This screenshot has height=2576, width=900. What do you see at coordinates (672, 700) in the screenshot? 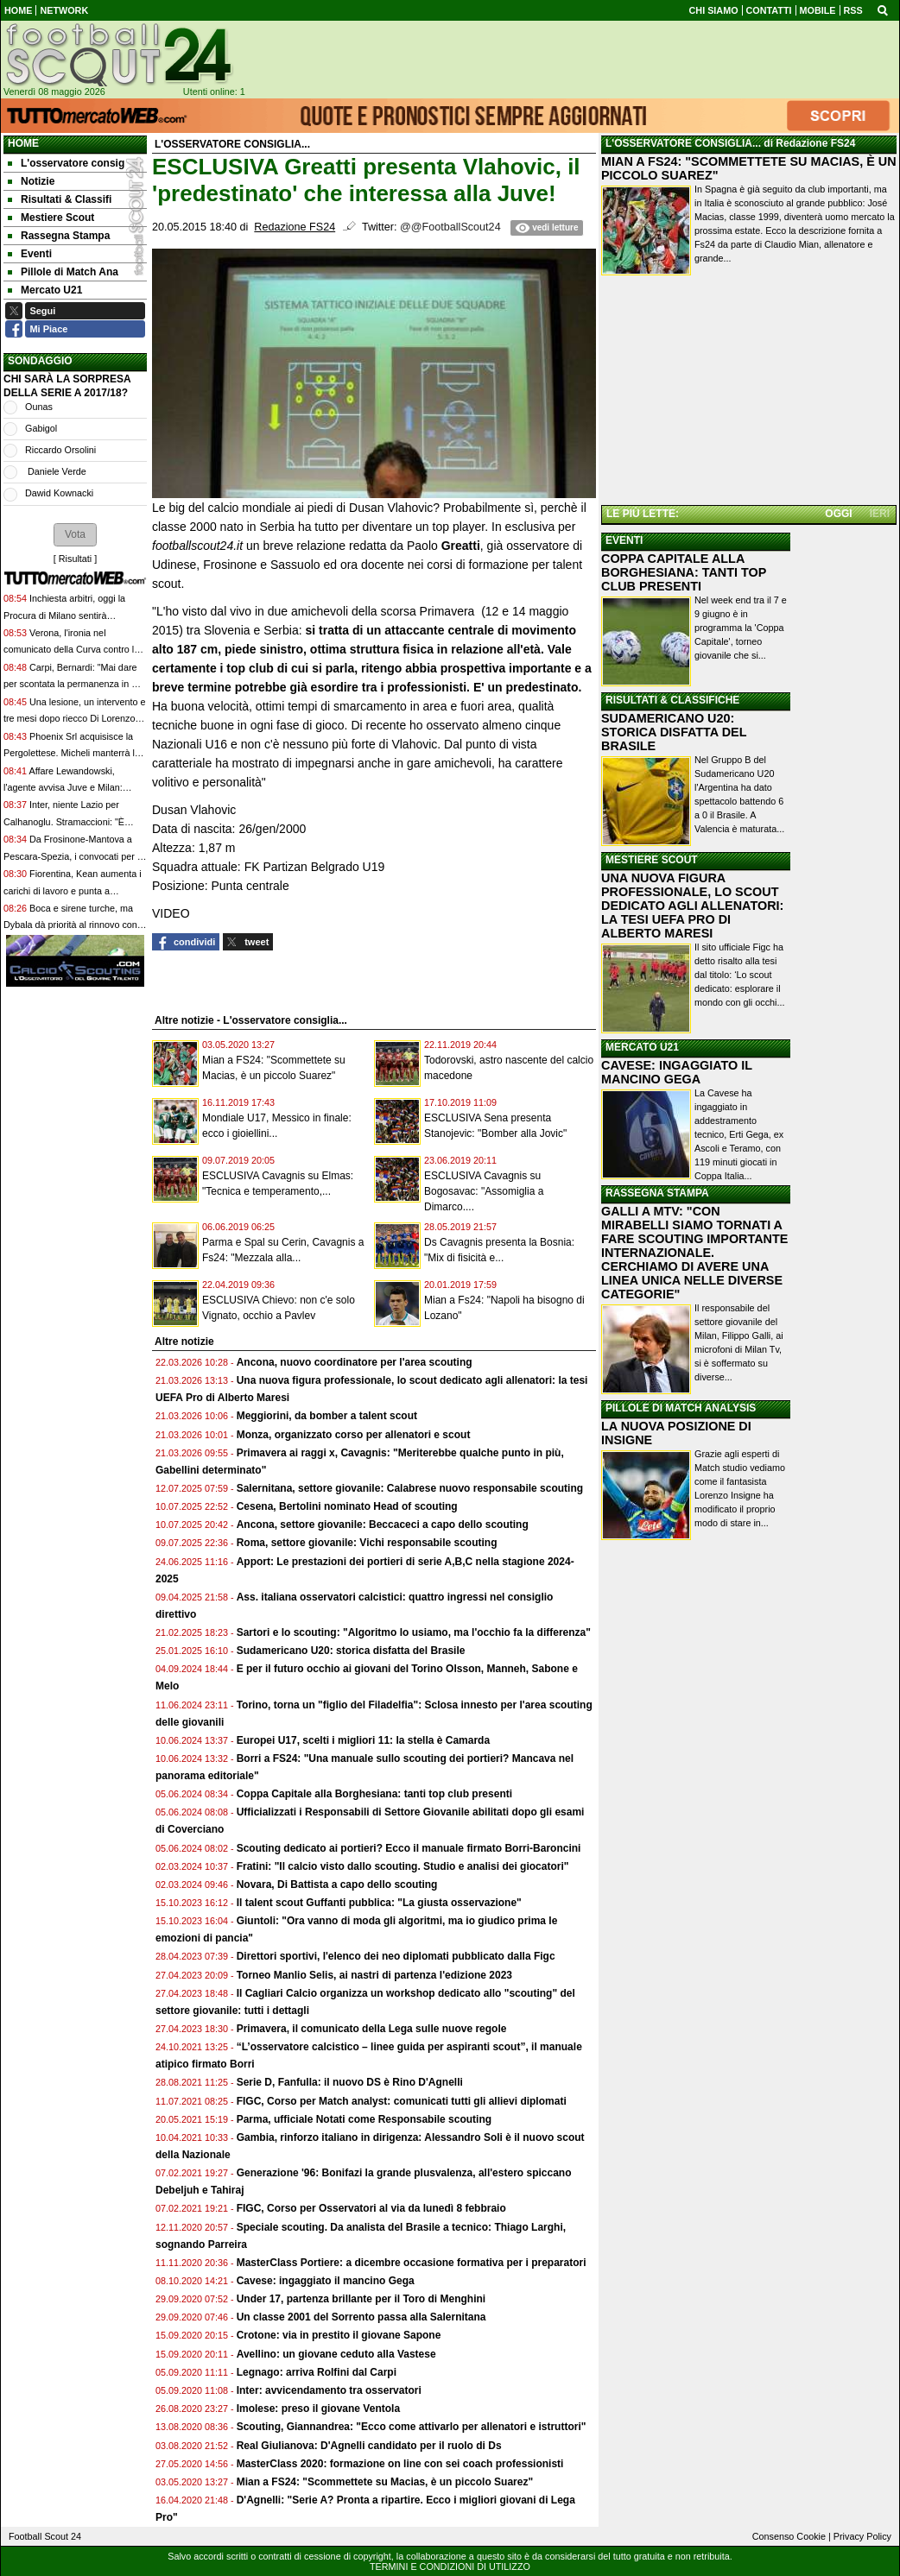
I see `RISULTATI & CLASSIFICHE` at bounding box center [672, 700].